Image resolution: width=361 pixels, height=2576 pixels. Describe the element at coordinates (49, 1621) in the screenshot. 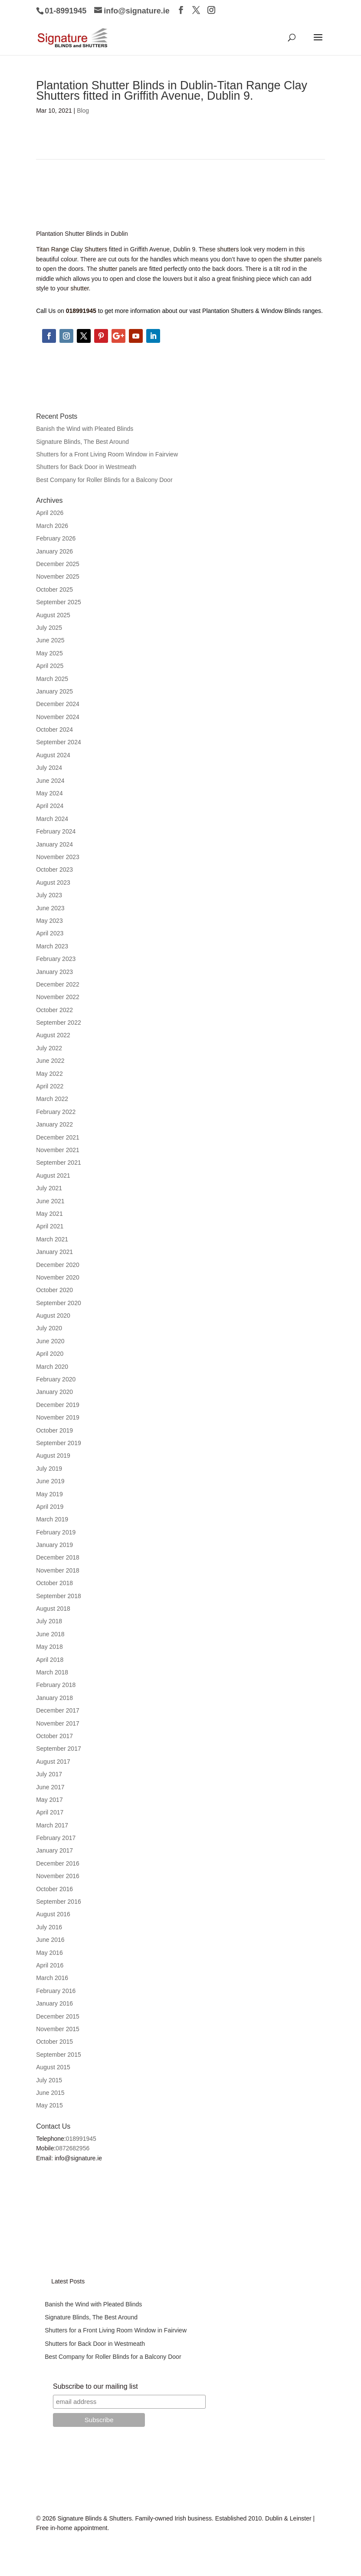

I see `July 2018` at that location.